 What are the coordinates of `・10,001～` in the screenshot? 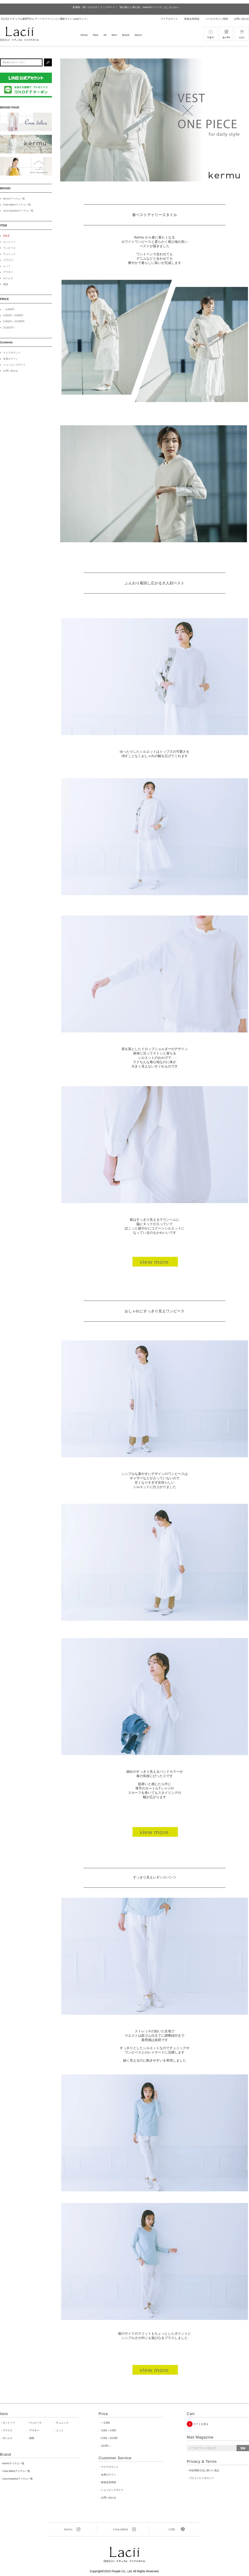 It's located at (105, 2445).